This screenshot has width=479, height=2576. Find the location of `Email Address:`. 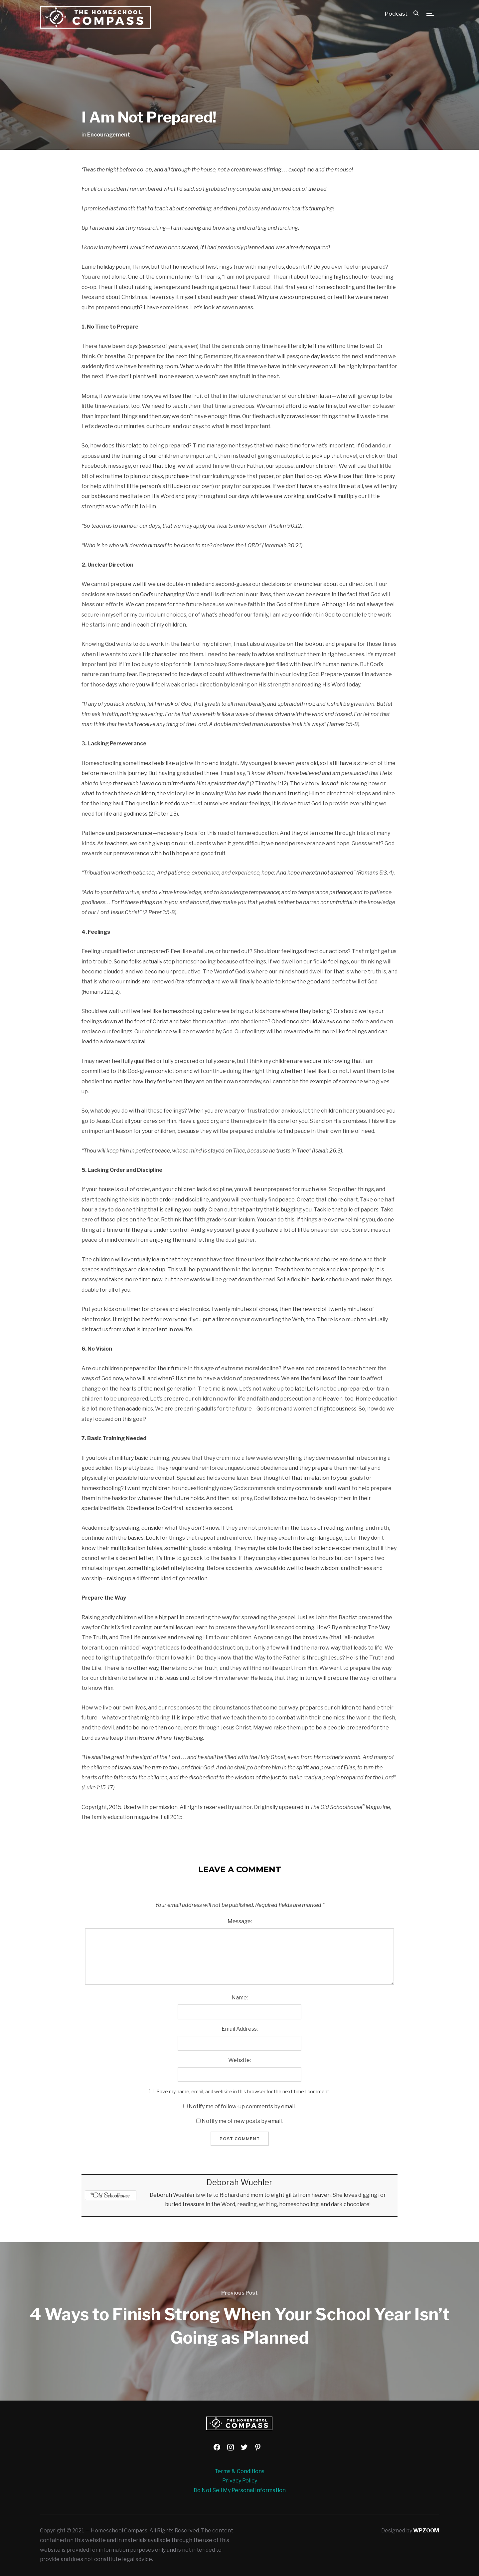

Email Address: is located at coordinates (240, 2029).